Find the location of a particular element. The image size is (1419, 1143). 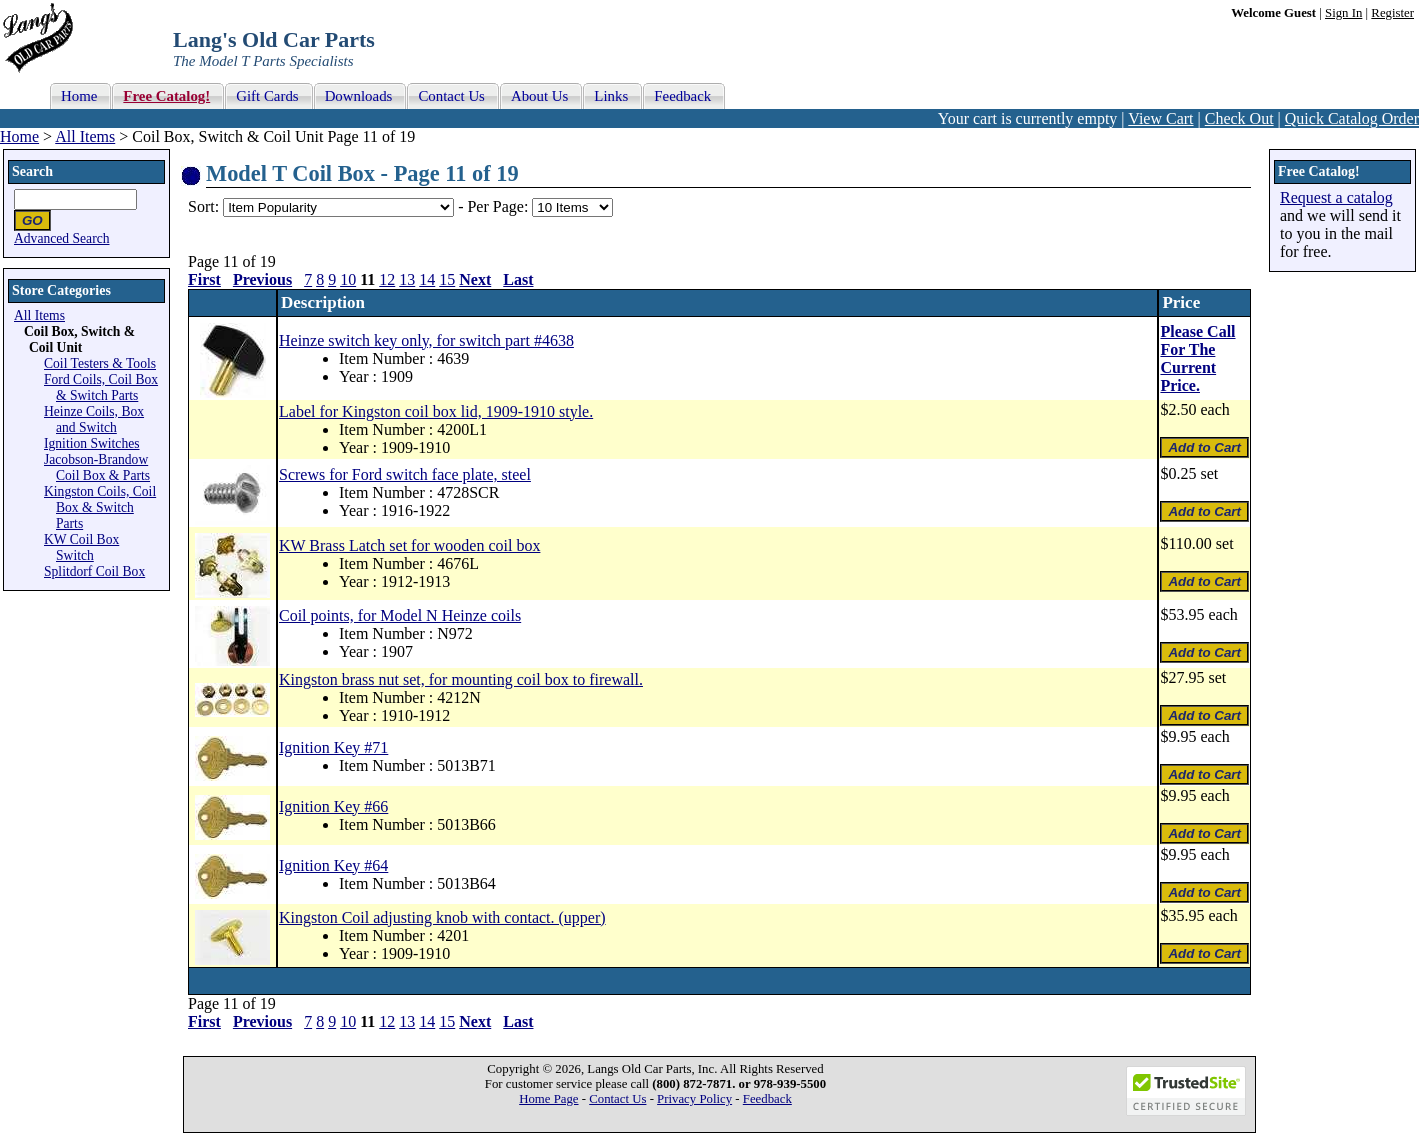

Heinze Coils, Box and Switch is located at coordinates (94, 419).